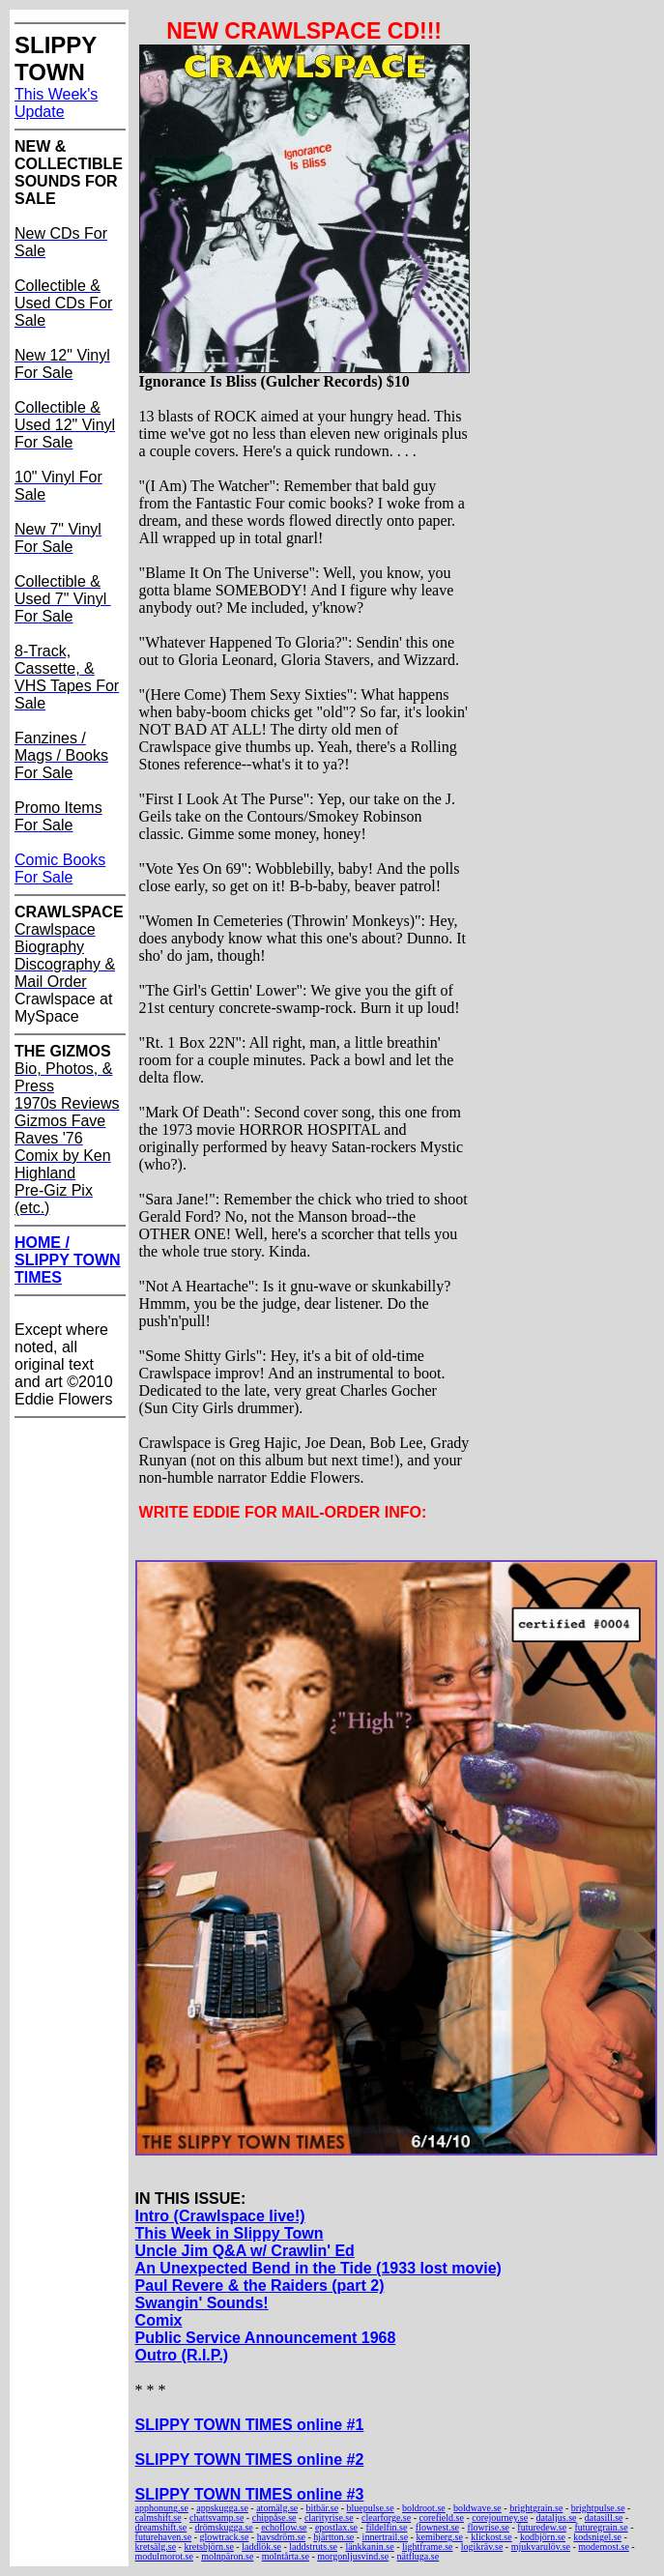 The height and width of the screenshot is (2576, 664). Describe the element at coordinates (333, 2537) in the screenshot. I see `hjärtton.se` at that location.